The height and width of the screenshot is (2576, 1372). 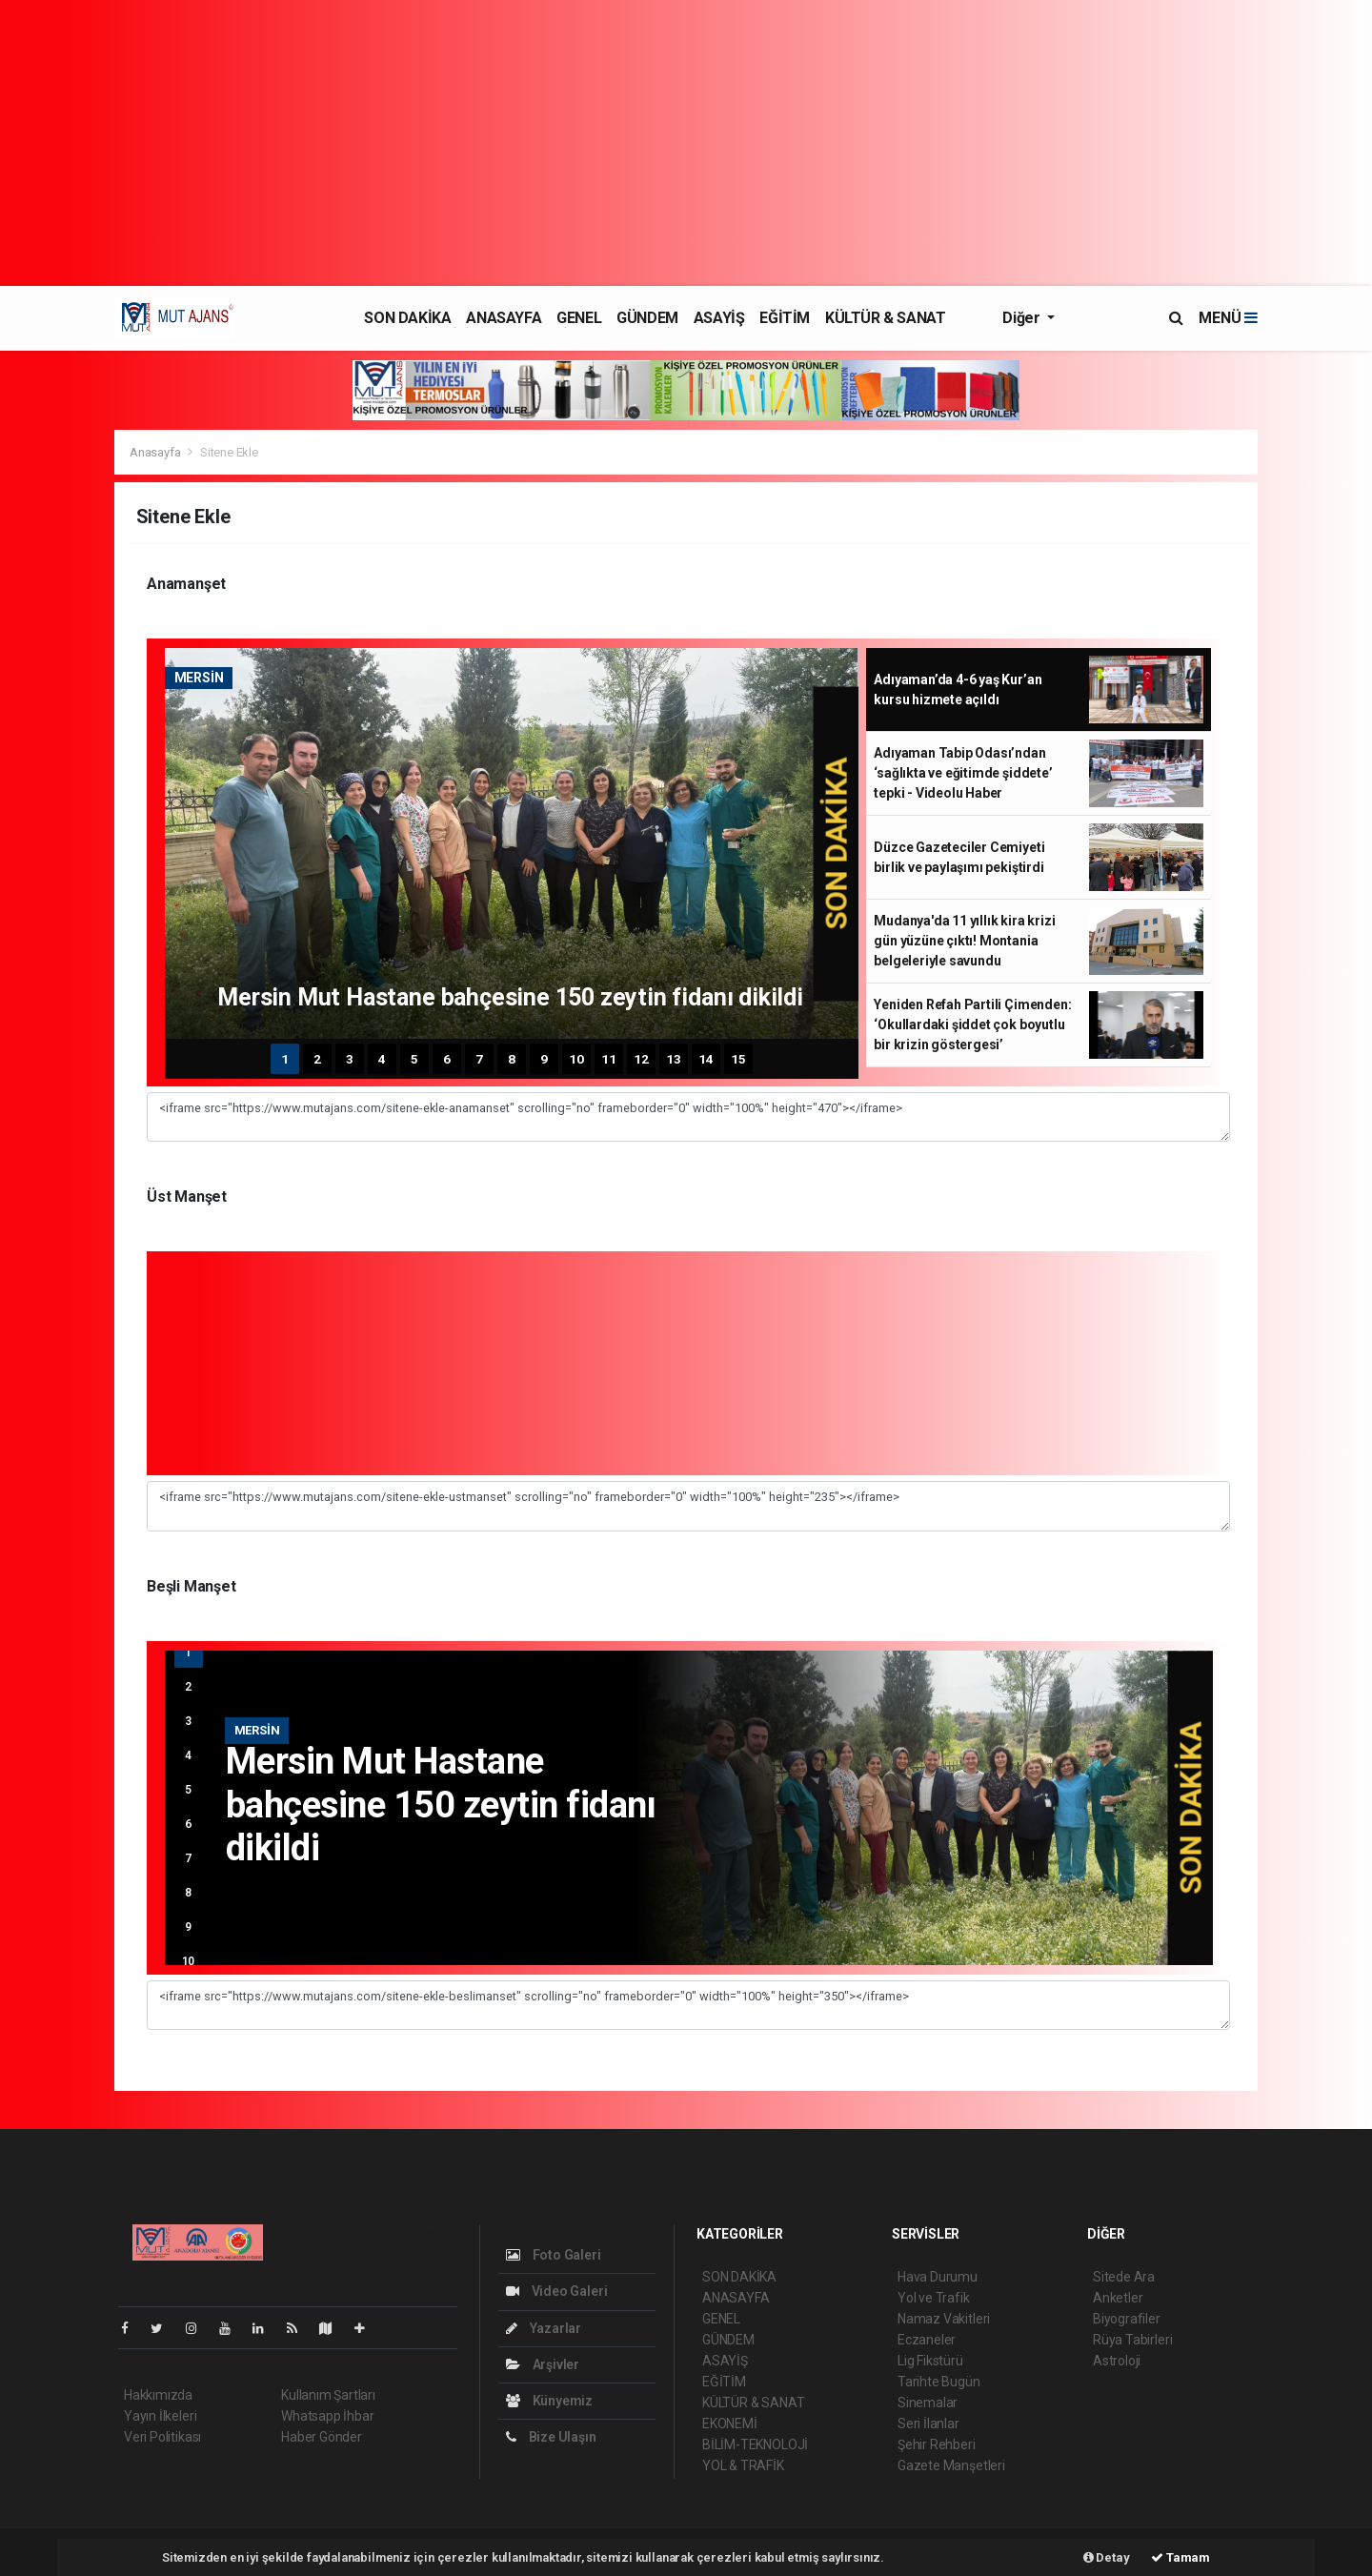 What do you see at coordinates (743, 2465) in the screenshot?
I see `YOL & TRAFİK` at bounding box center [743, 2465].